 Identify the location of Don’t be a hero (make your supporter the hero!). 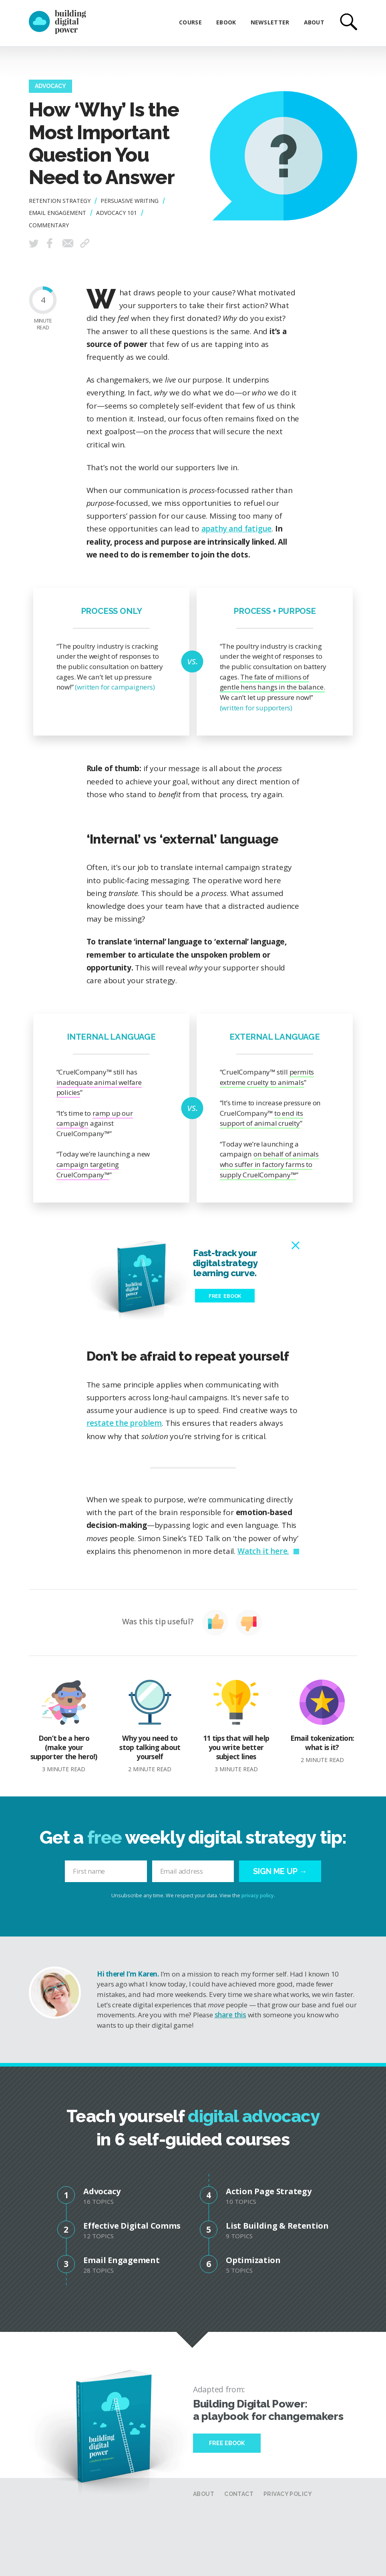
(64, 1726).